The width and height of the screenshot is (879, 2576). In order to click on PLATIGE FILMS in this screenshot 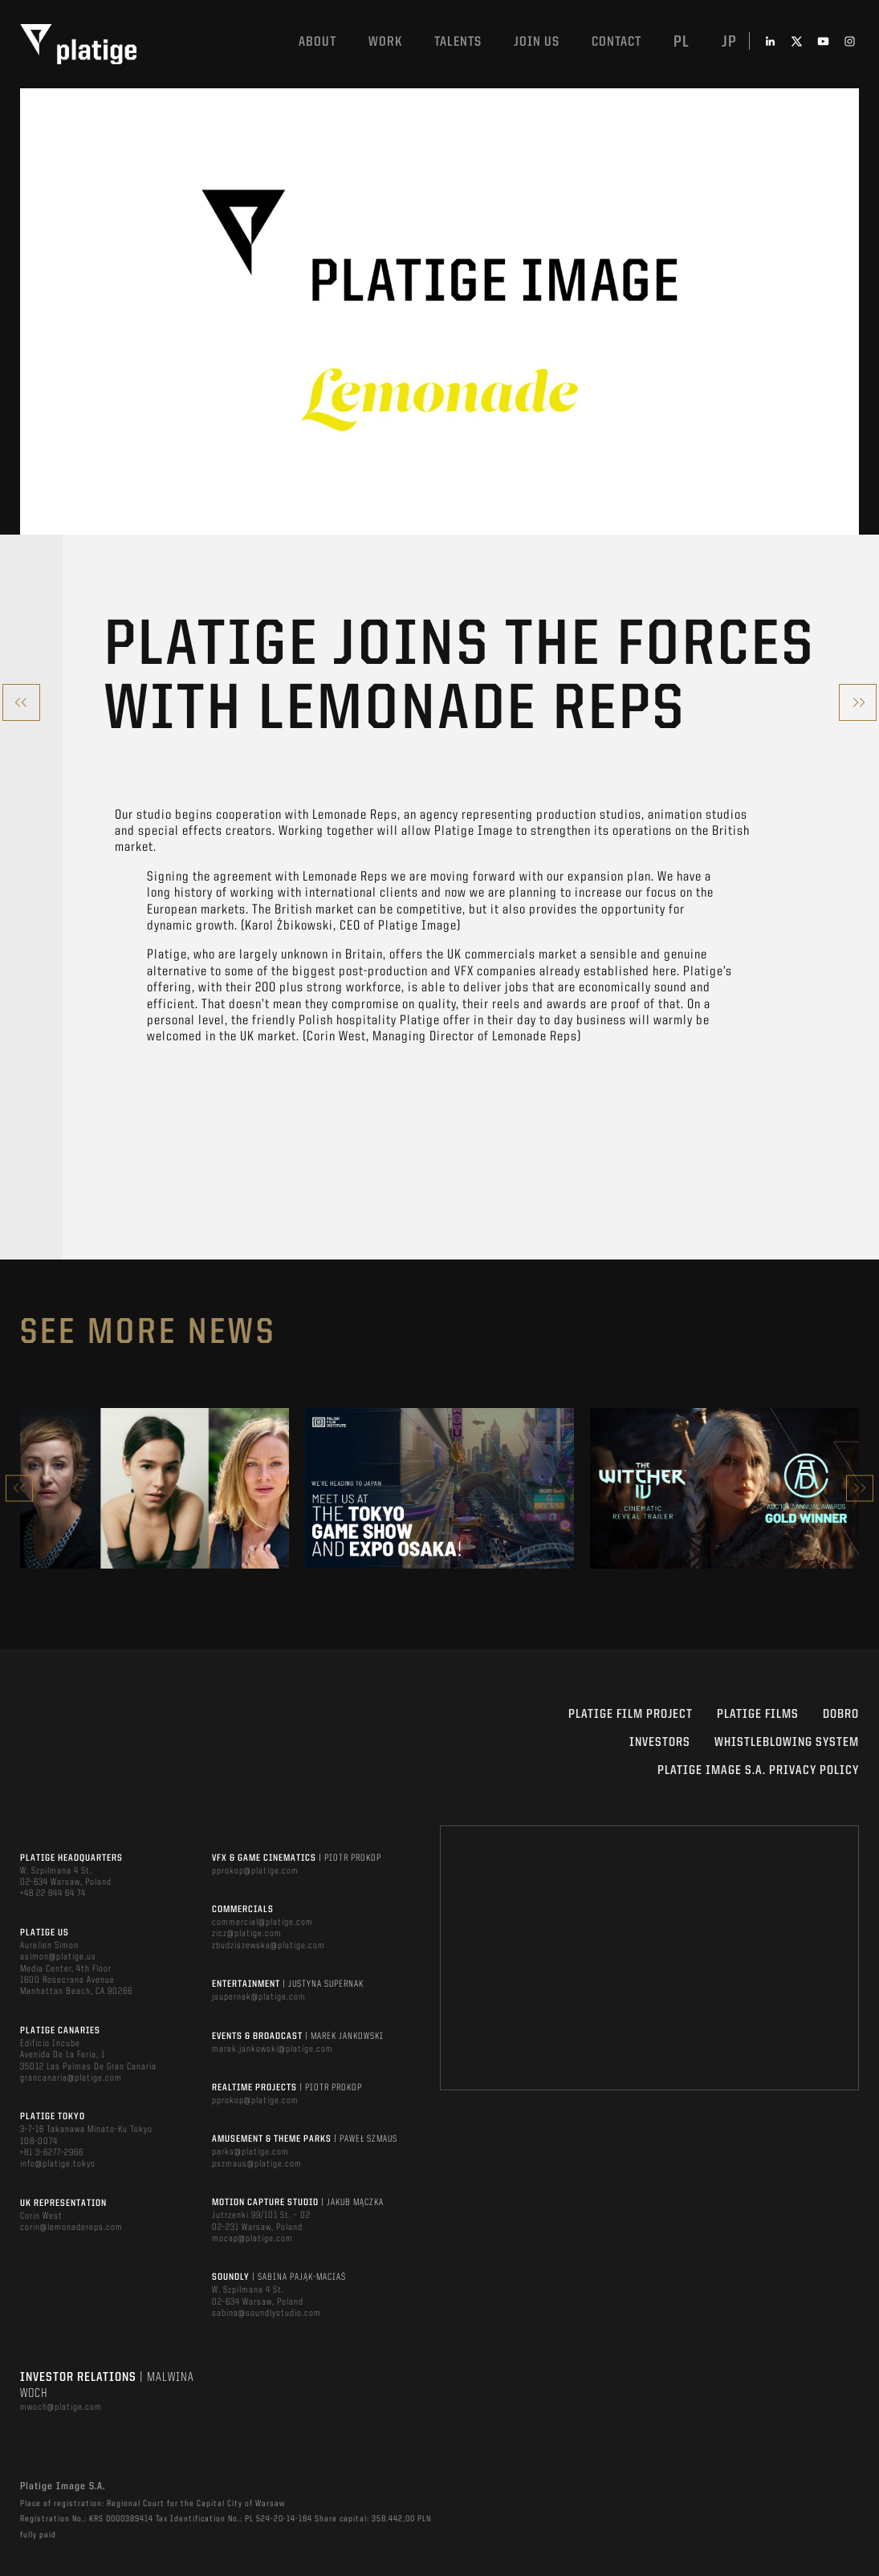, I will do `click(758, 1714)`.